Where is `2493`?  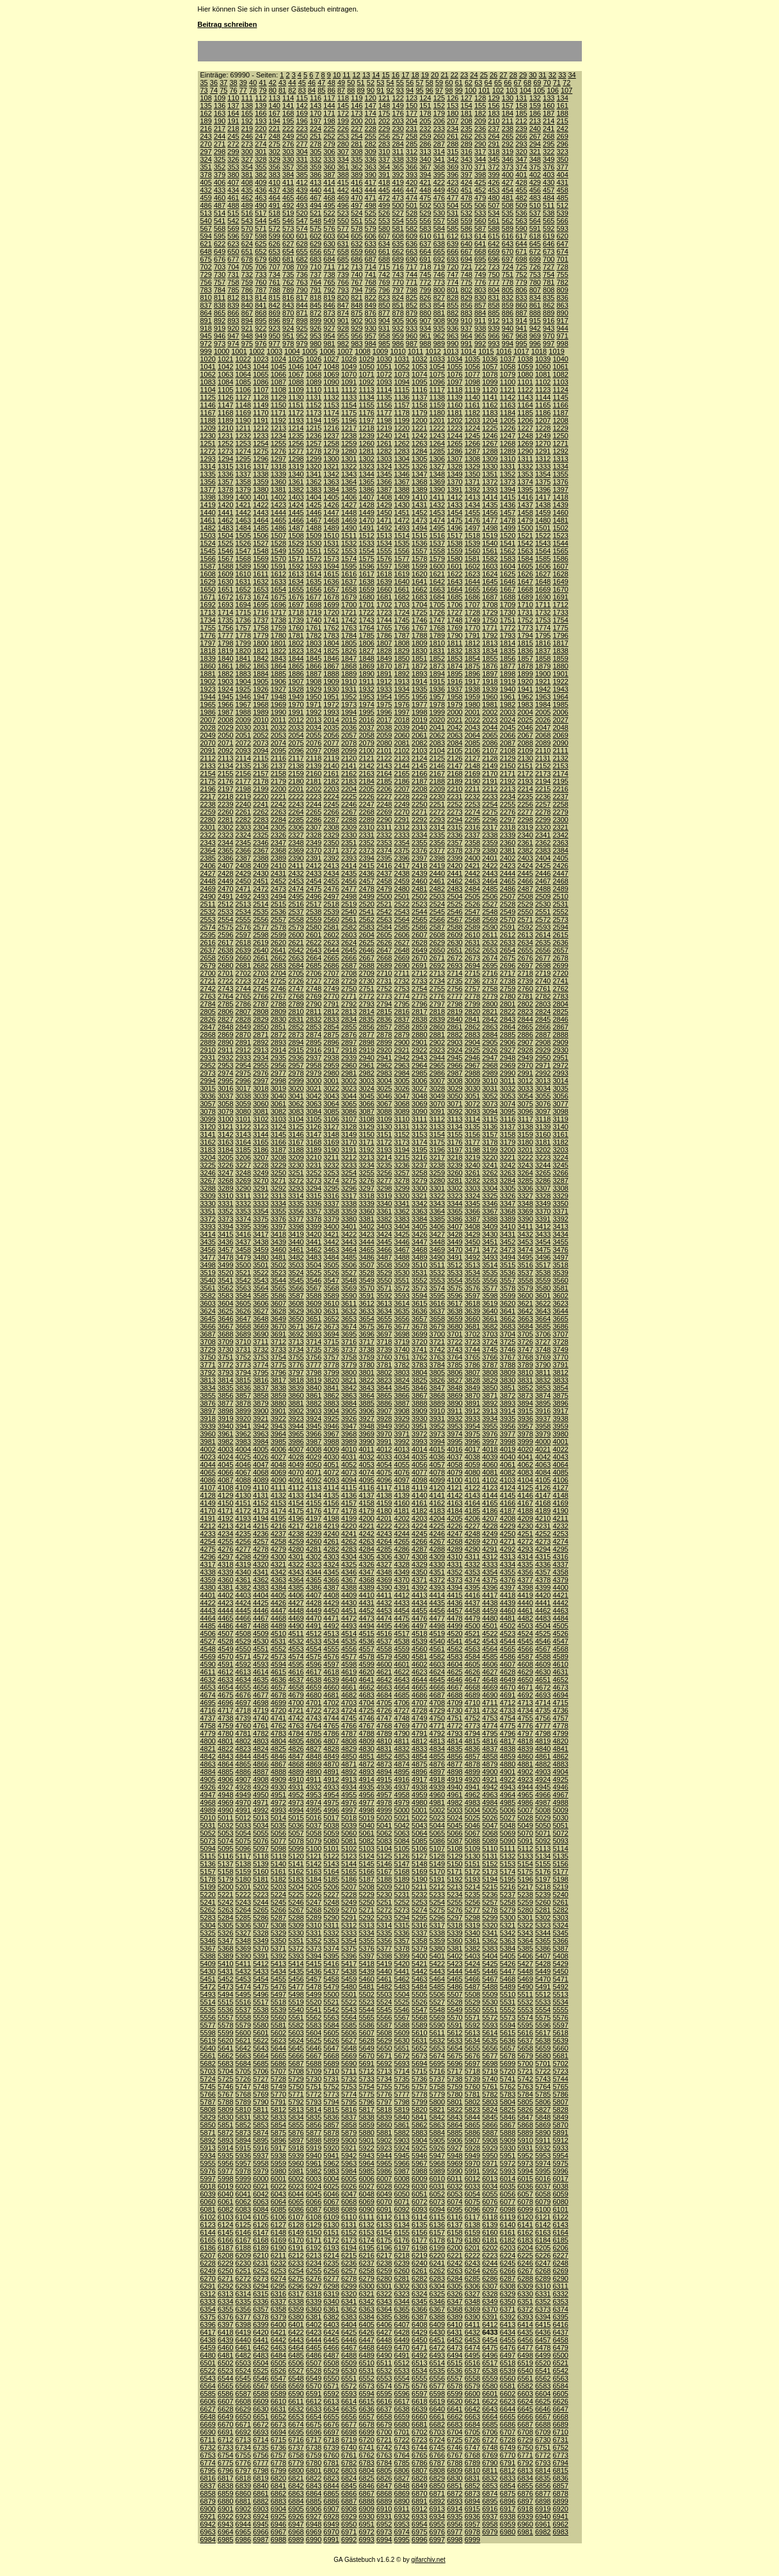 2493 is located at coordinates (260, 896).